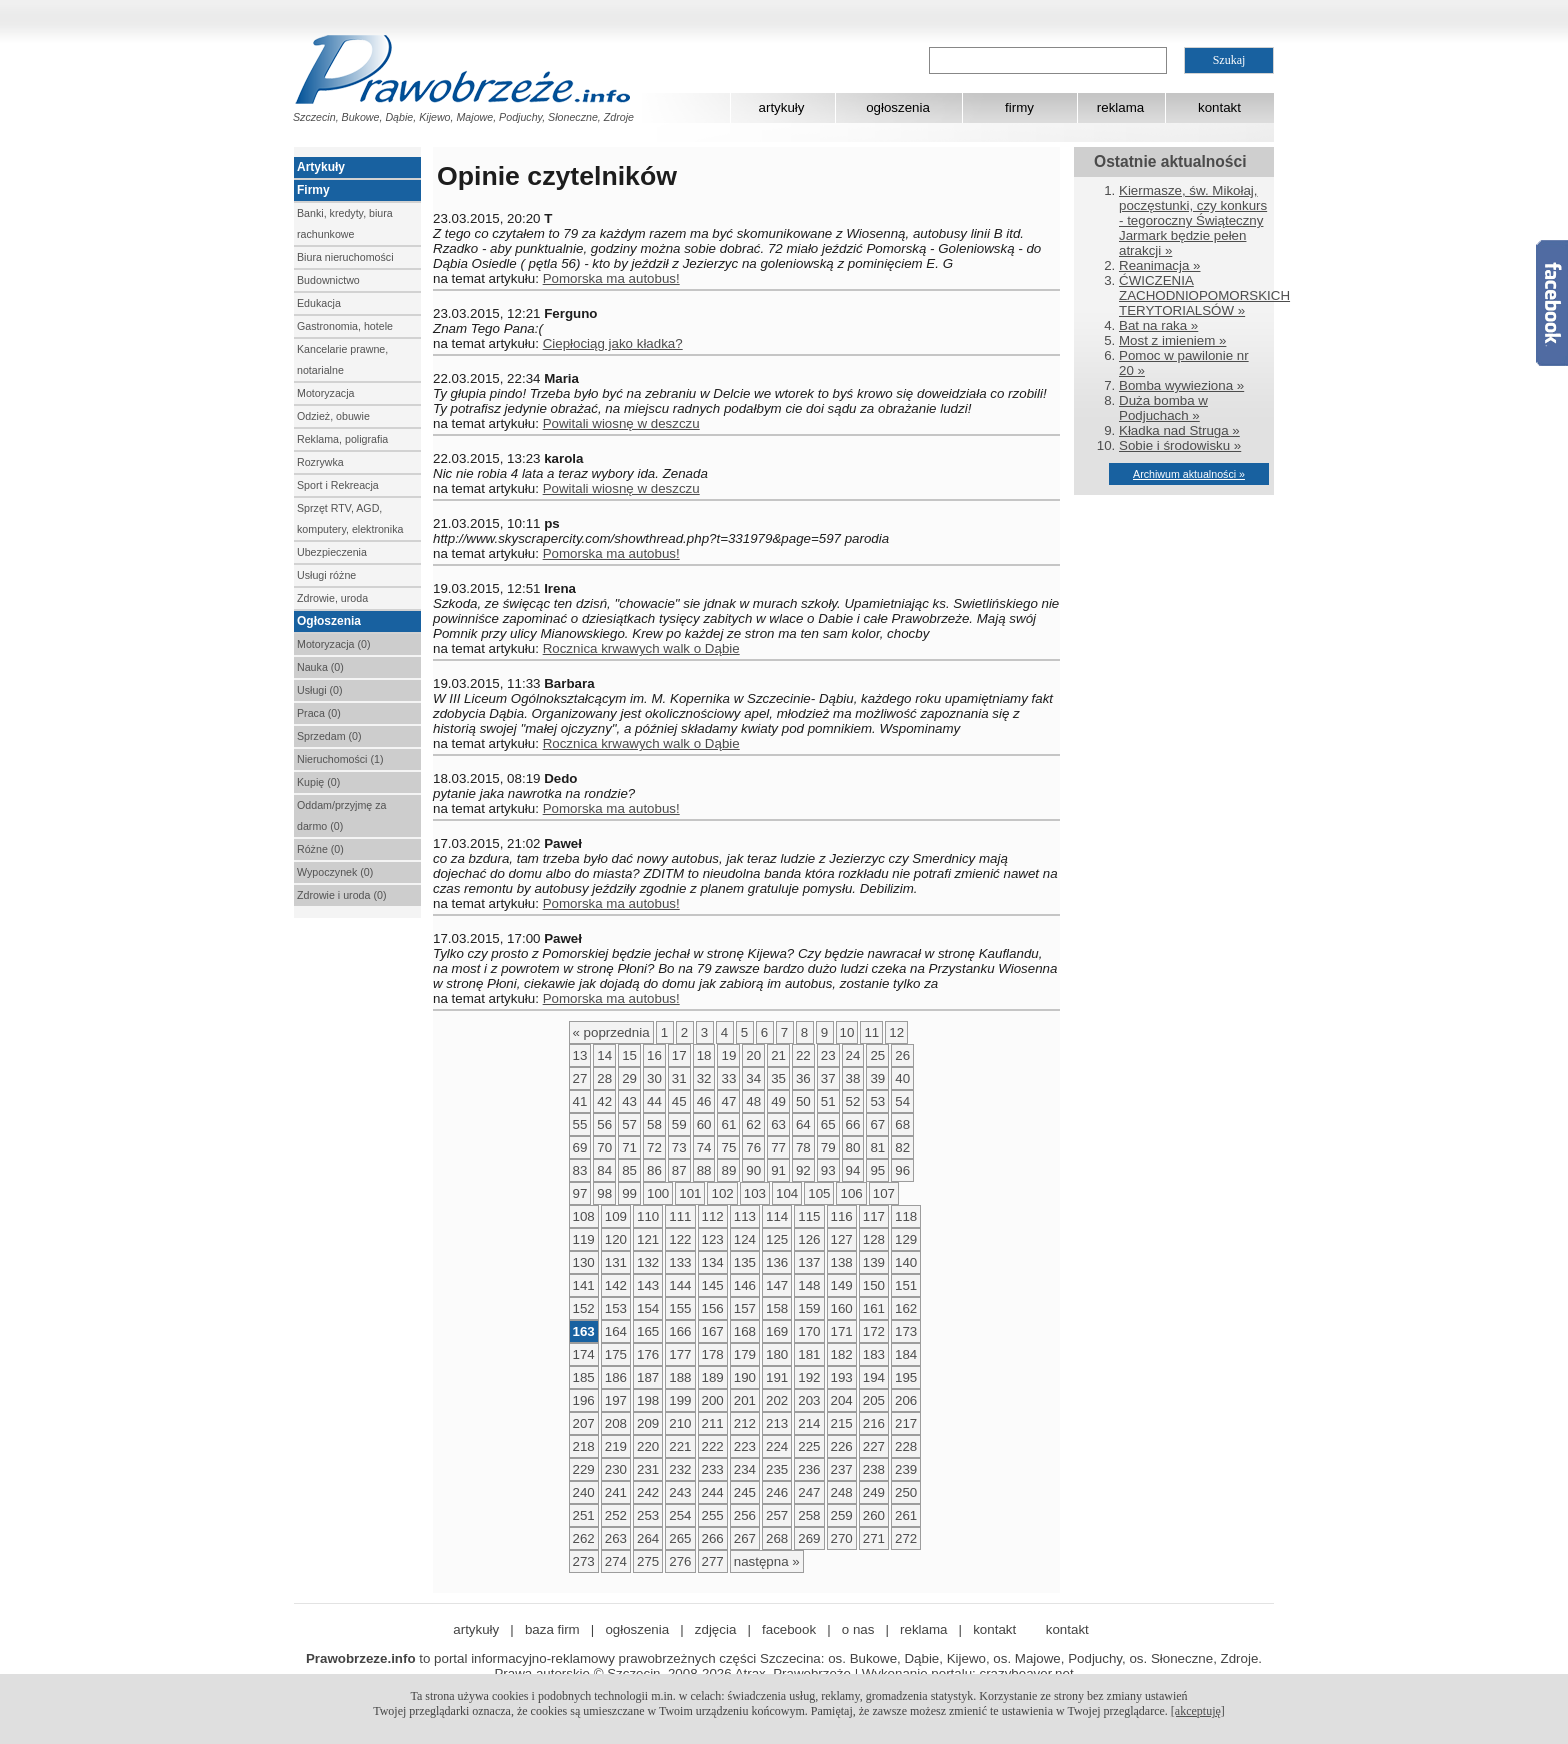  I want to click on 34, so click(753, 1078).